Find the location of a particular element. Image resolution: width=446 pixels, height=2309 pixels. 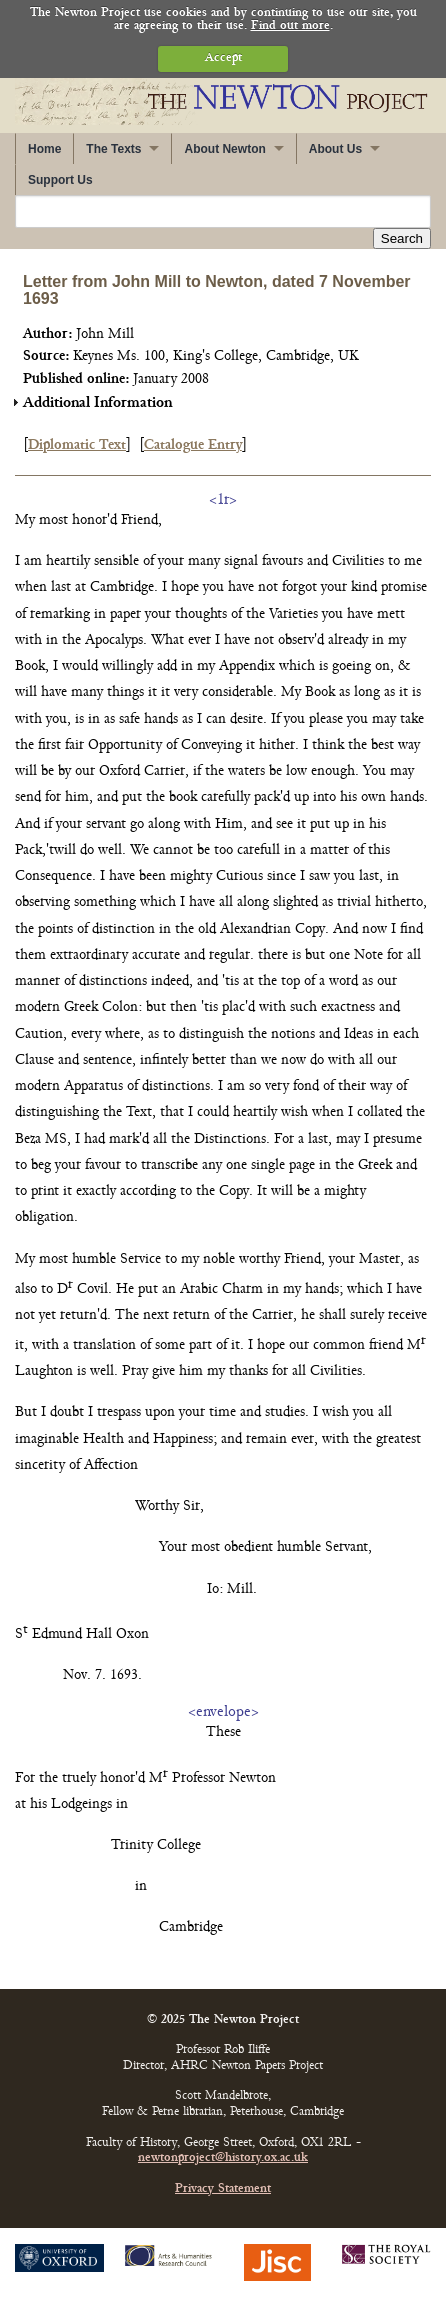

Find out more is located at coordinates (290, 26).